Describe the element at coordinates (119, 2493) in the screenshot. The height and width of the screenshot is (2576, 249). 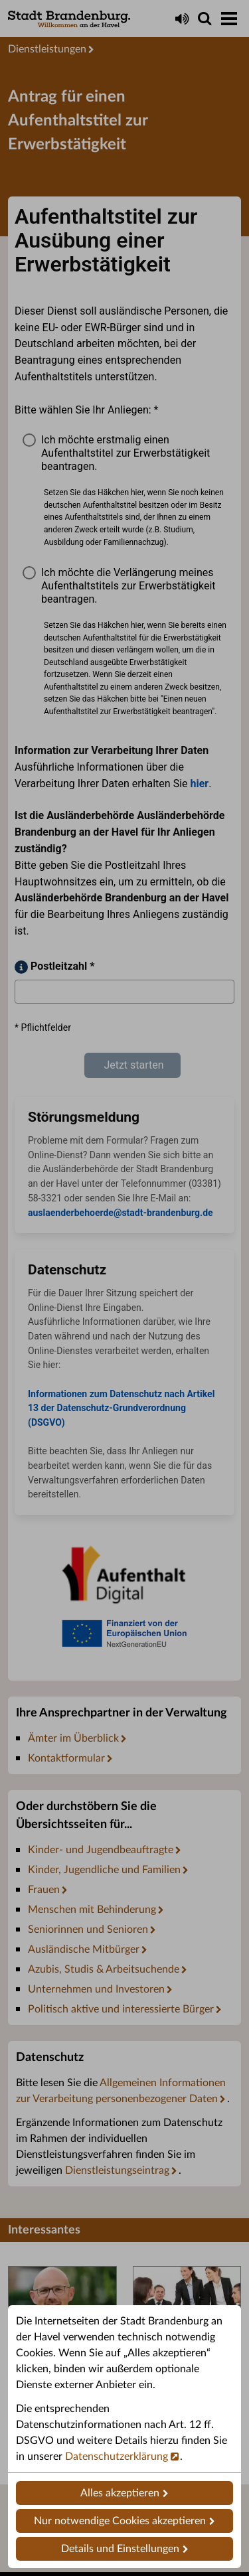
I see `Alles akzeptieren` at that location.